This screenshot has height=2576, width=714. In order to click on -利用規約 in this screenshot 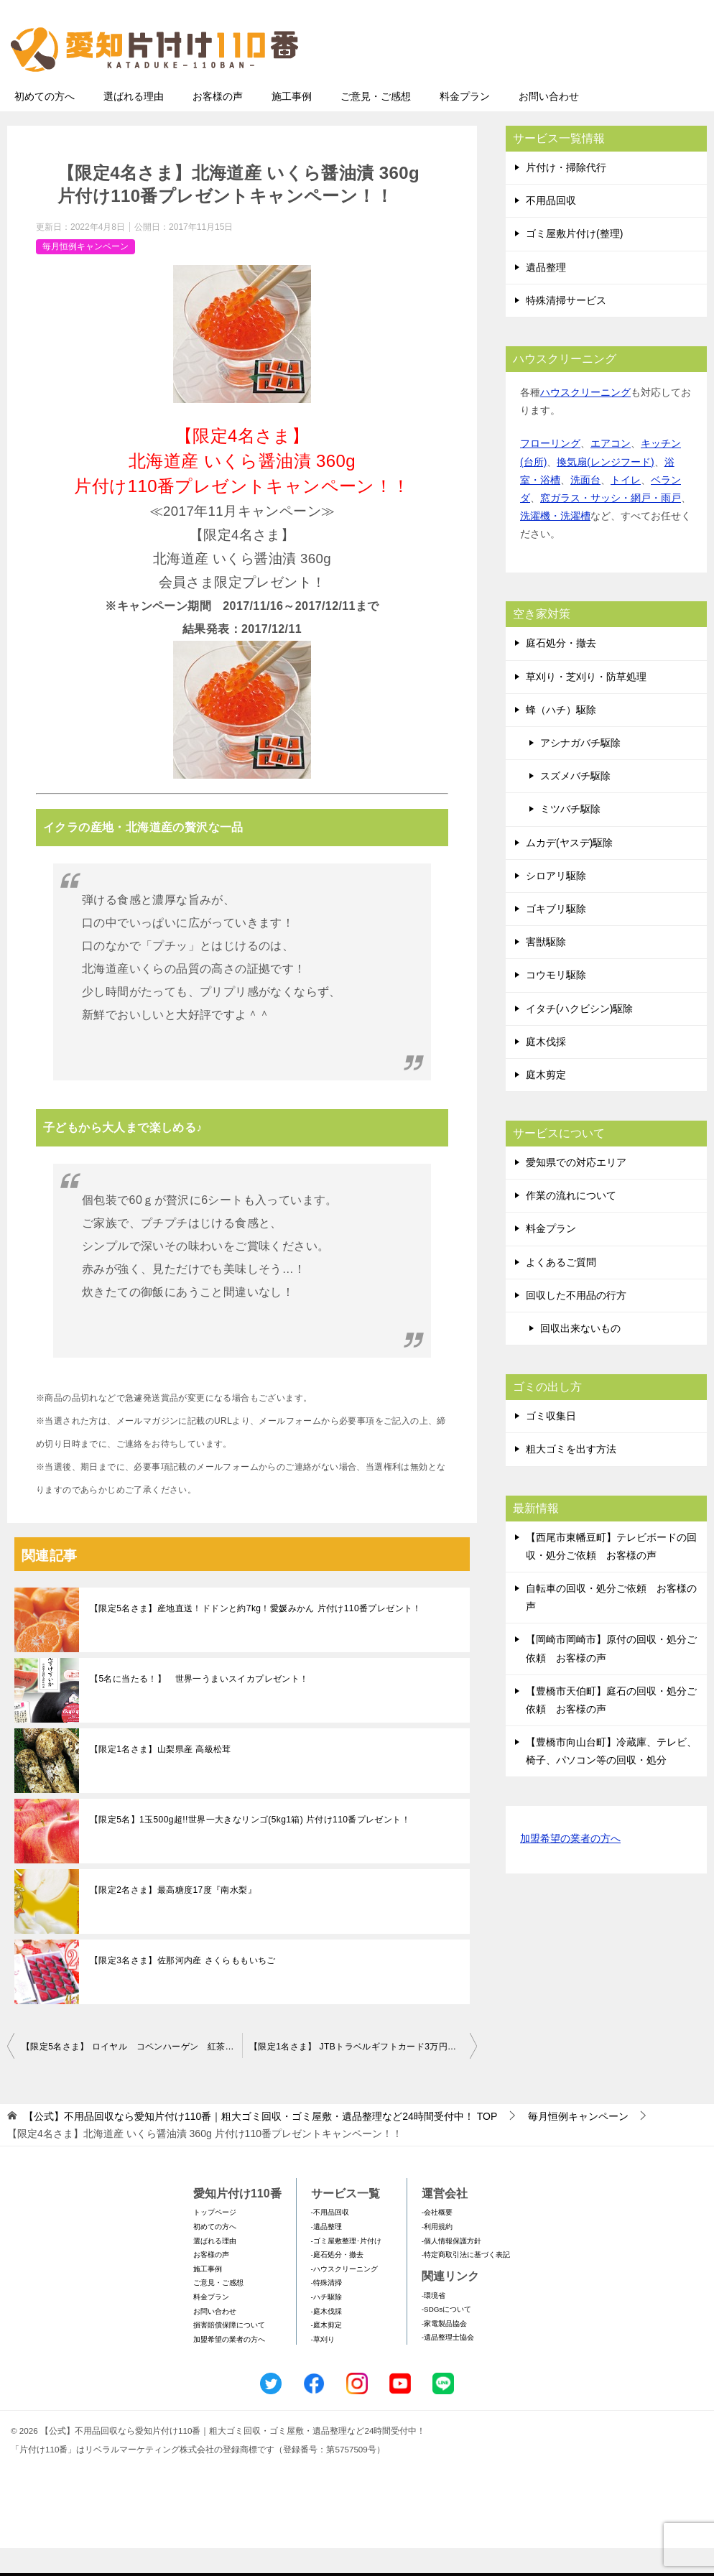, I will do `click(437, 2254)`.